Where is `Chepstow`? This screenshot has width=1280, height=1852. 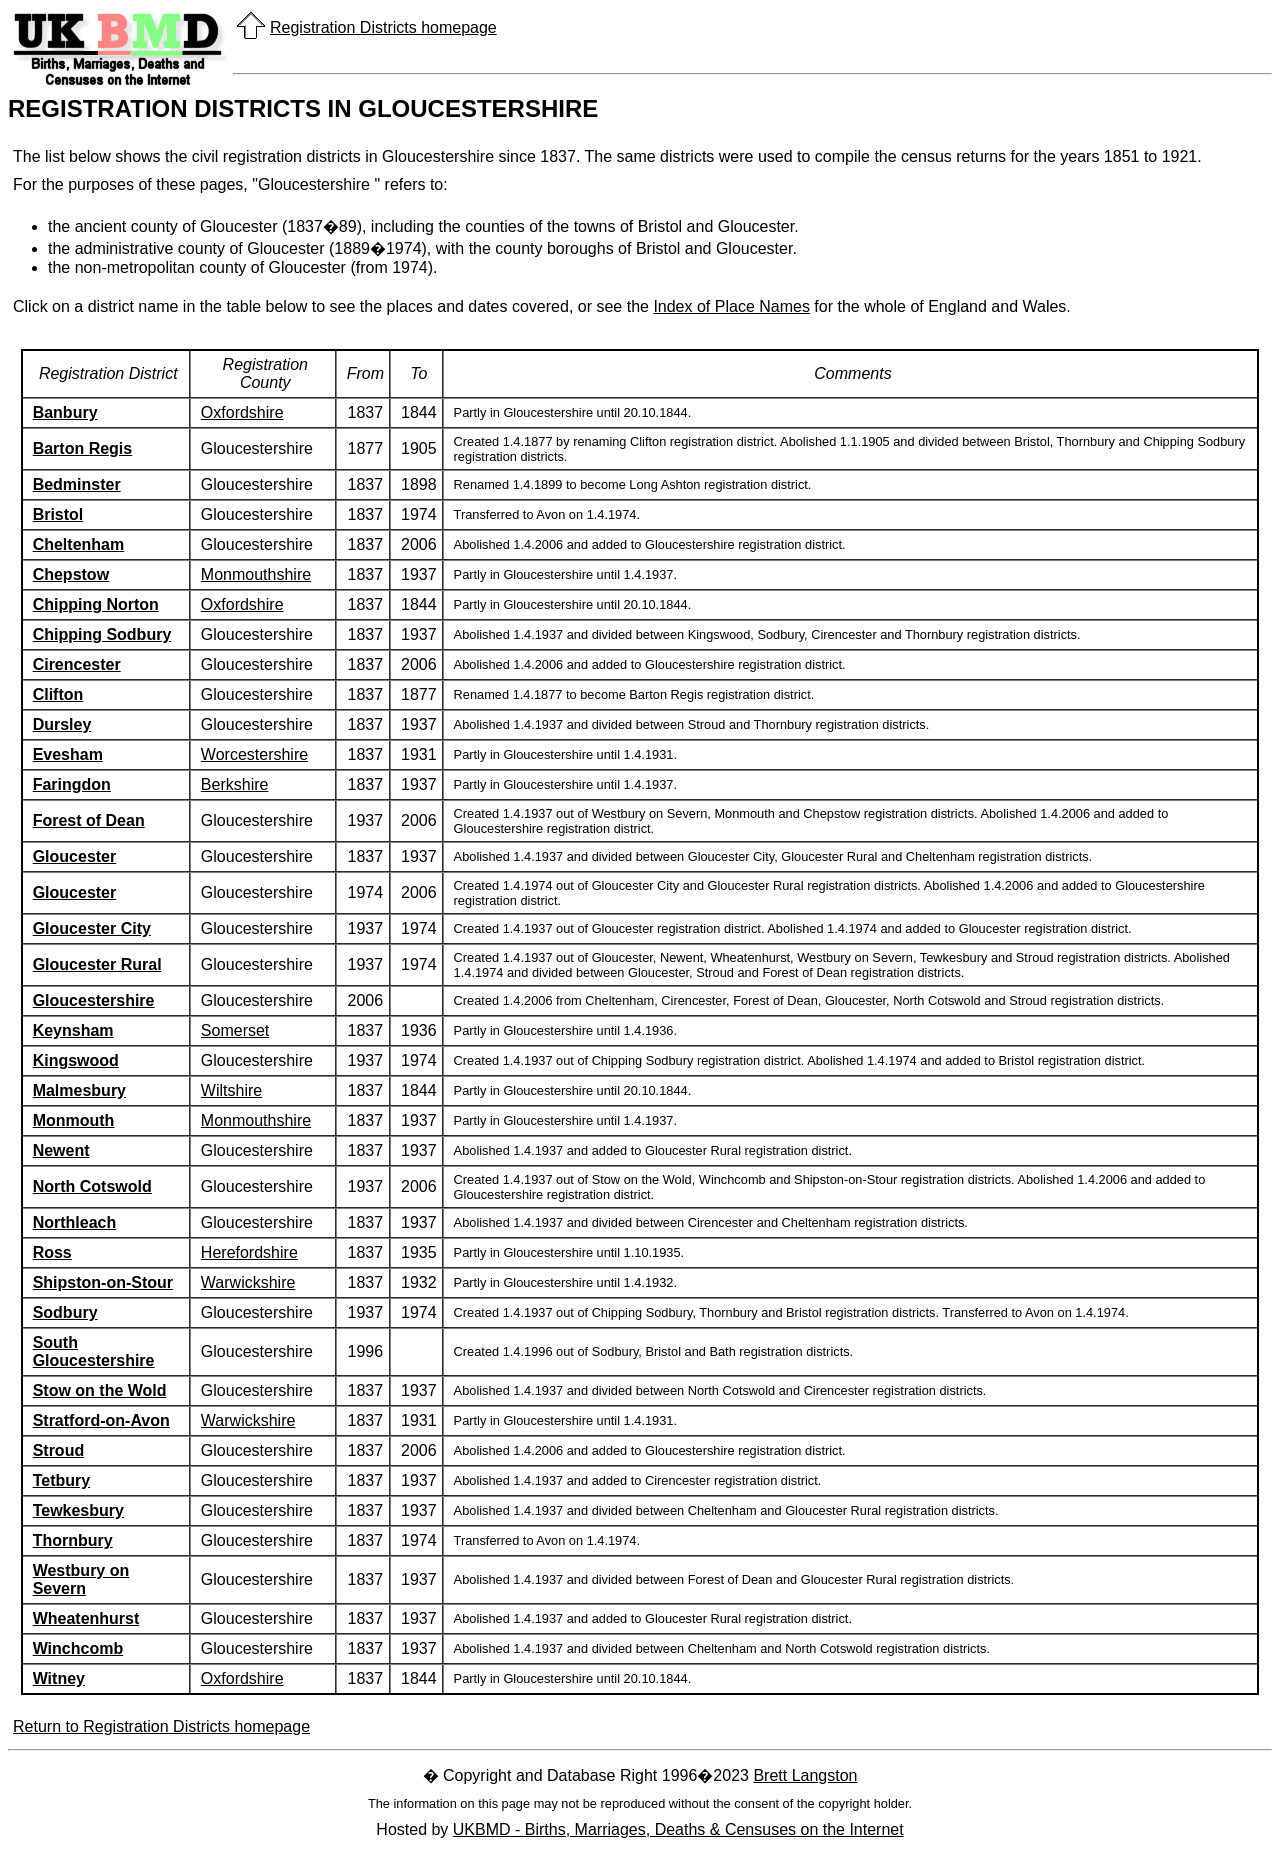
Chepstow is located at coordinates (71, 574).